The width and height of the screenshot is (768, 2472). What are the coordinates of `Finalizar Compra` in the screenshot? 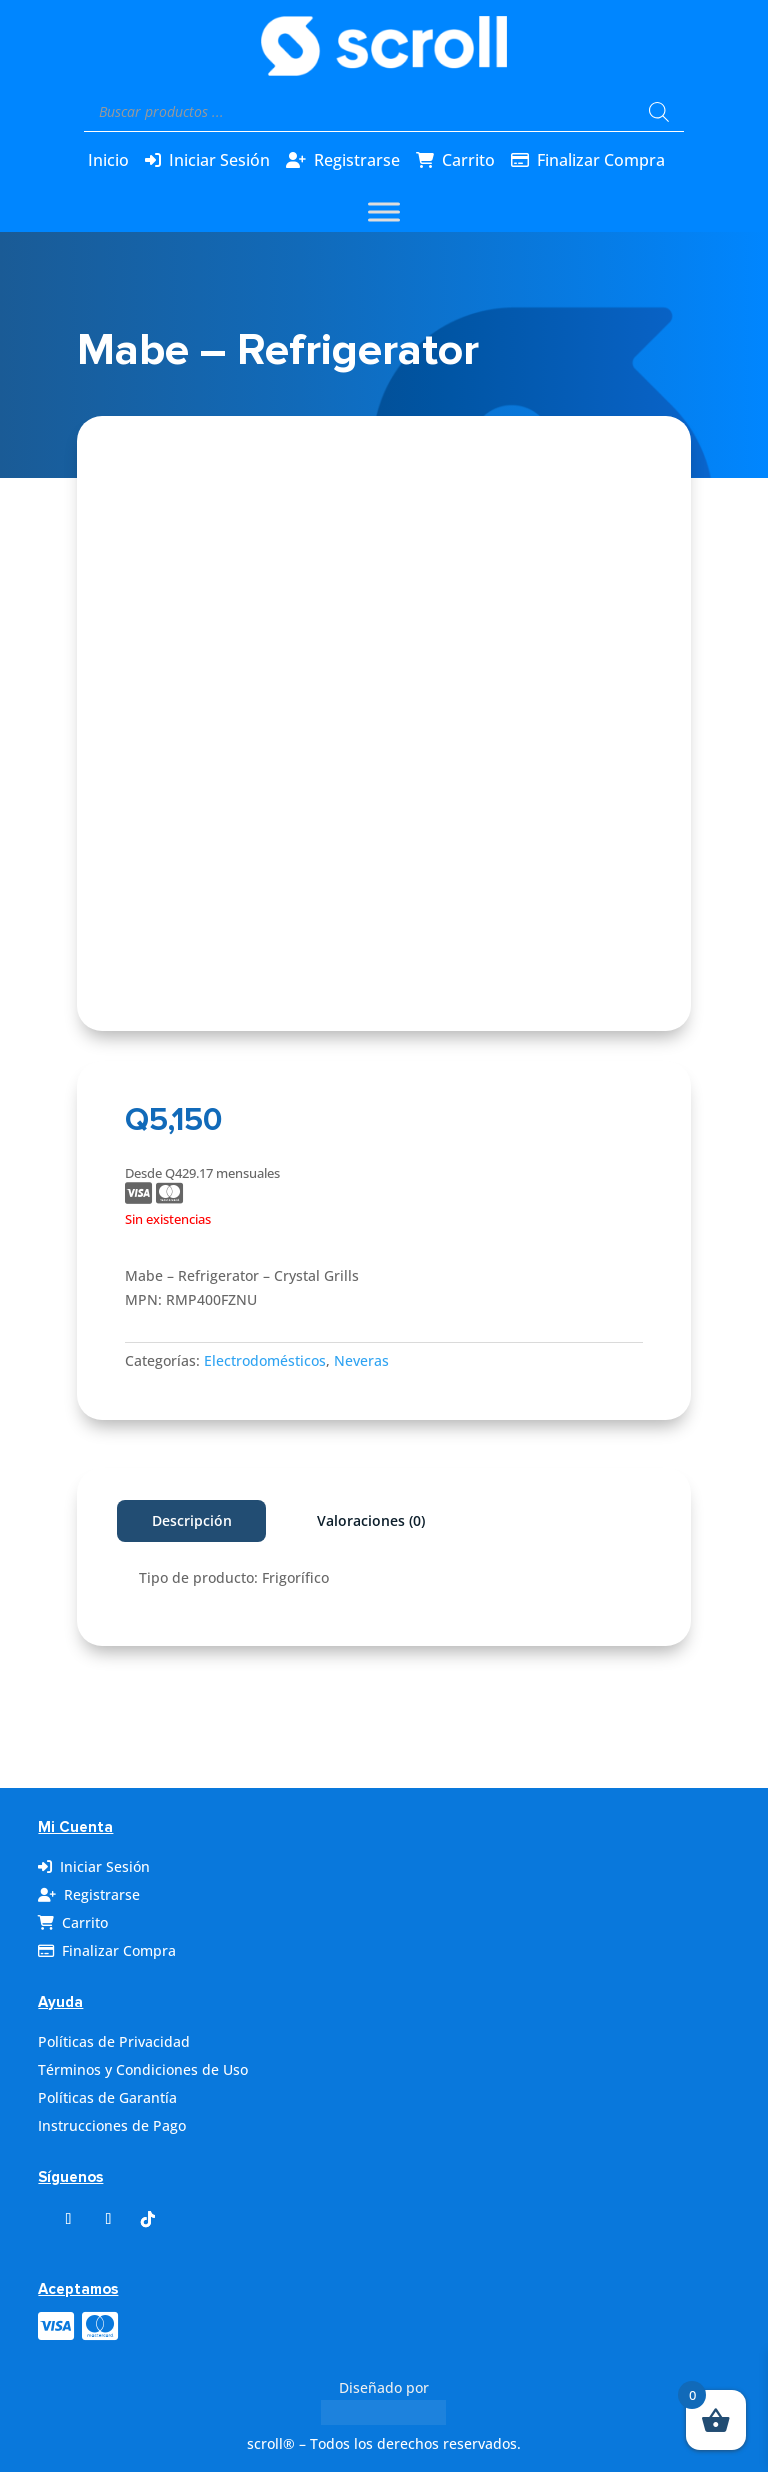 It's located at (601, 160).